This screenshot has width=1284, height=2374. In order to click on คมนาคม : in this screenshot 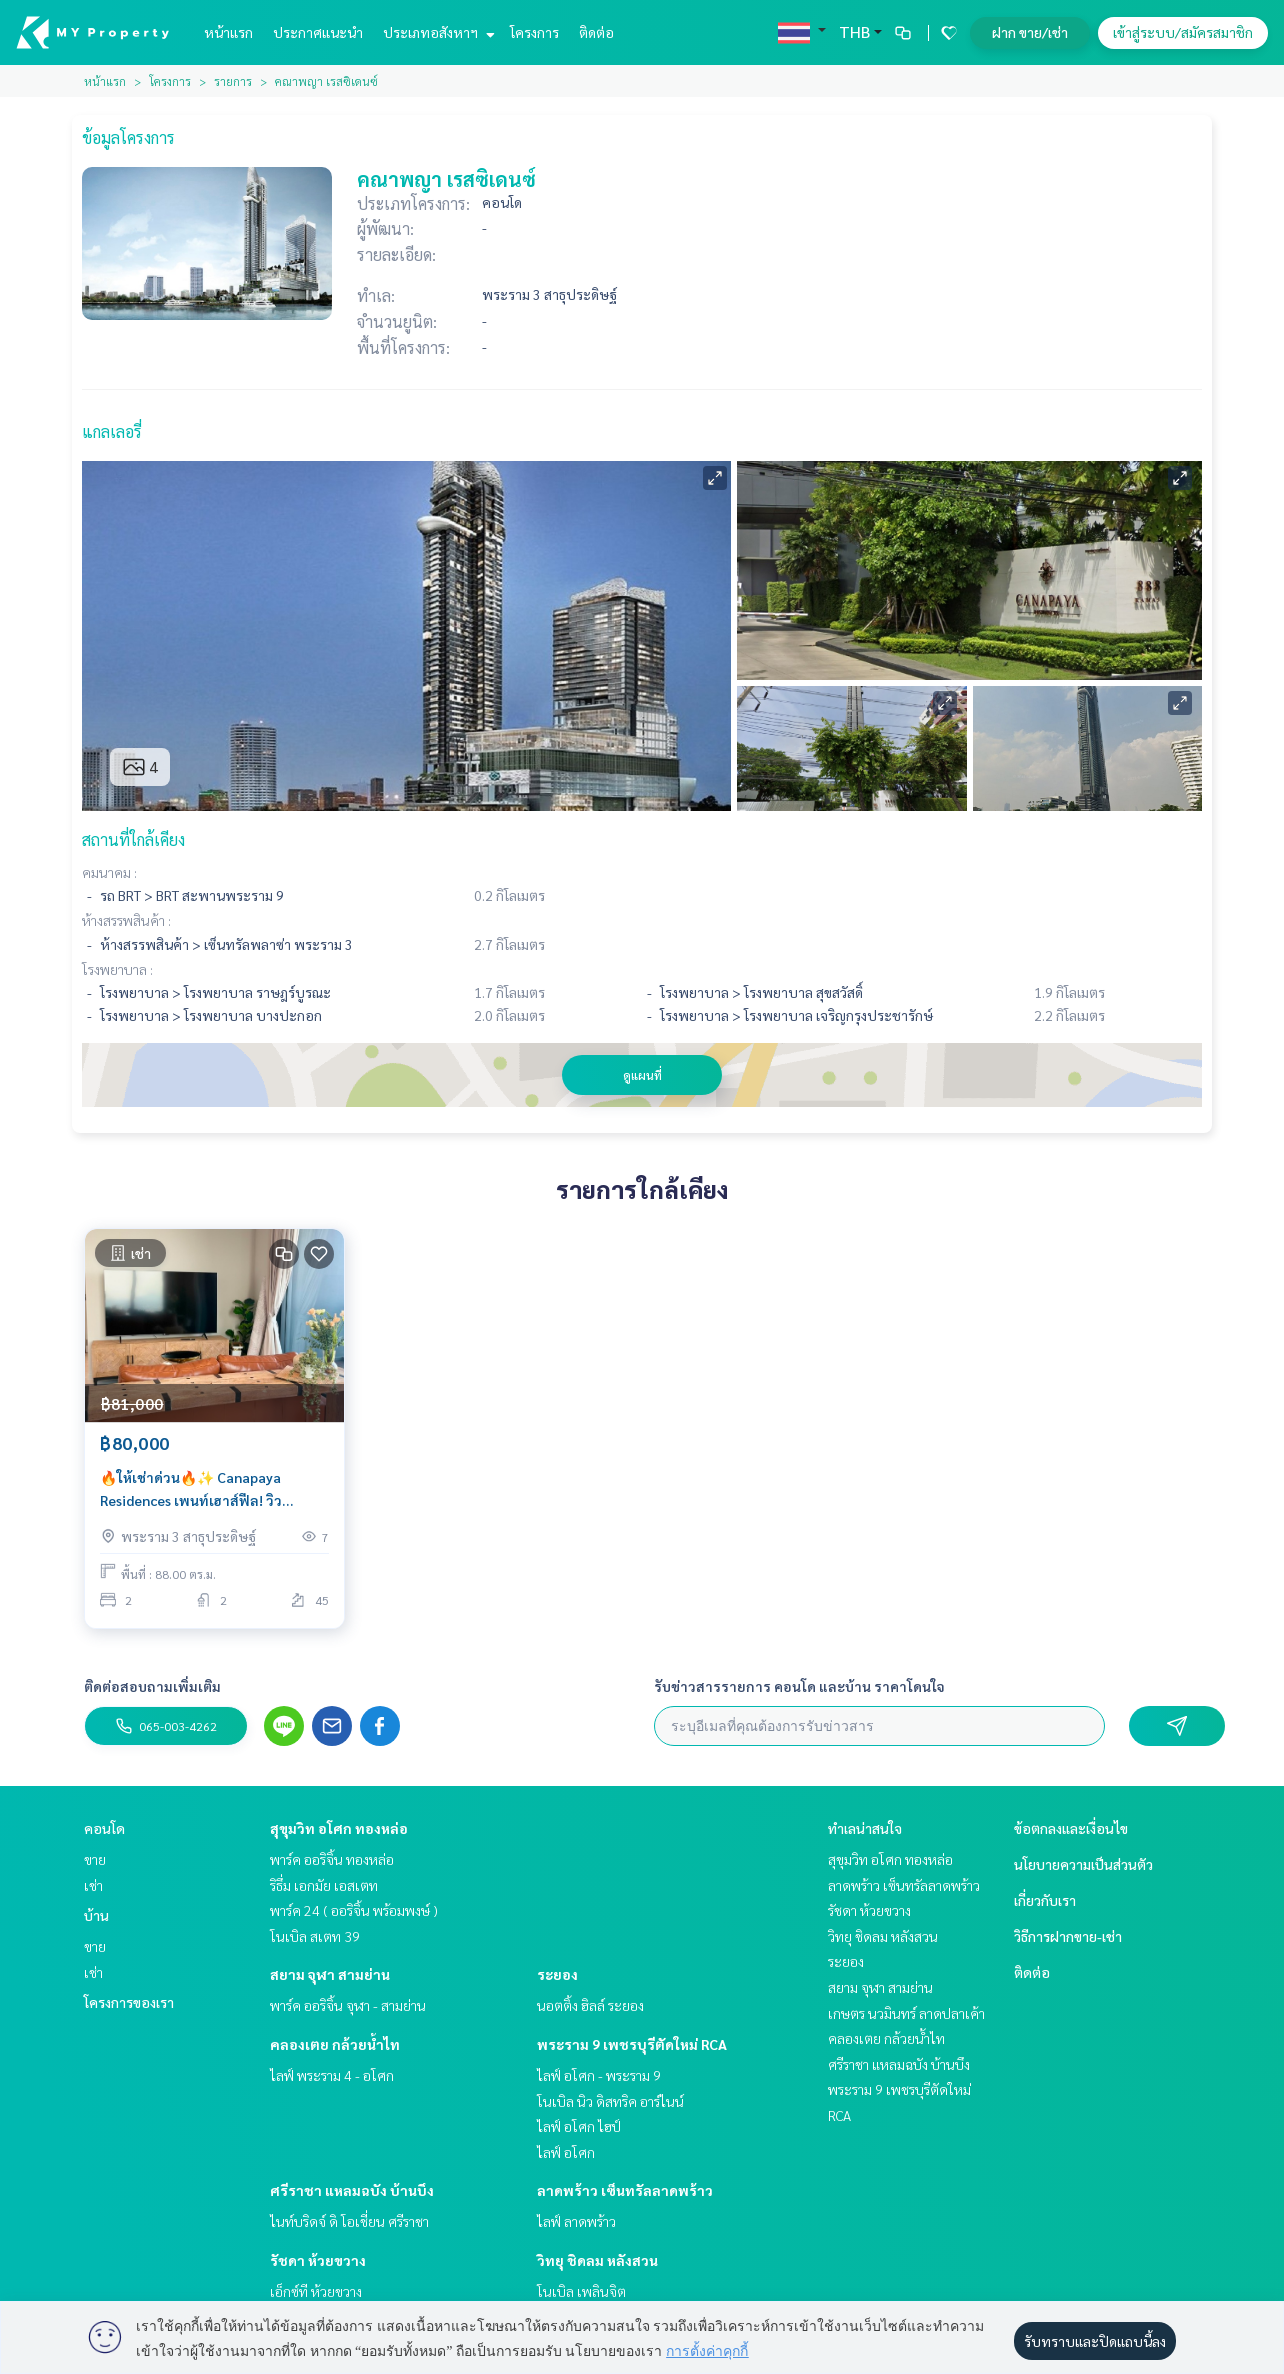, I will do `click(109, 872)`.